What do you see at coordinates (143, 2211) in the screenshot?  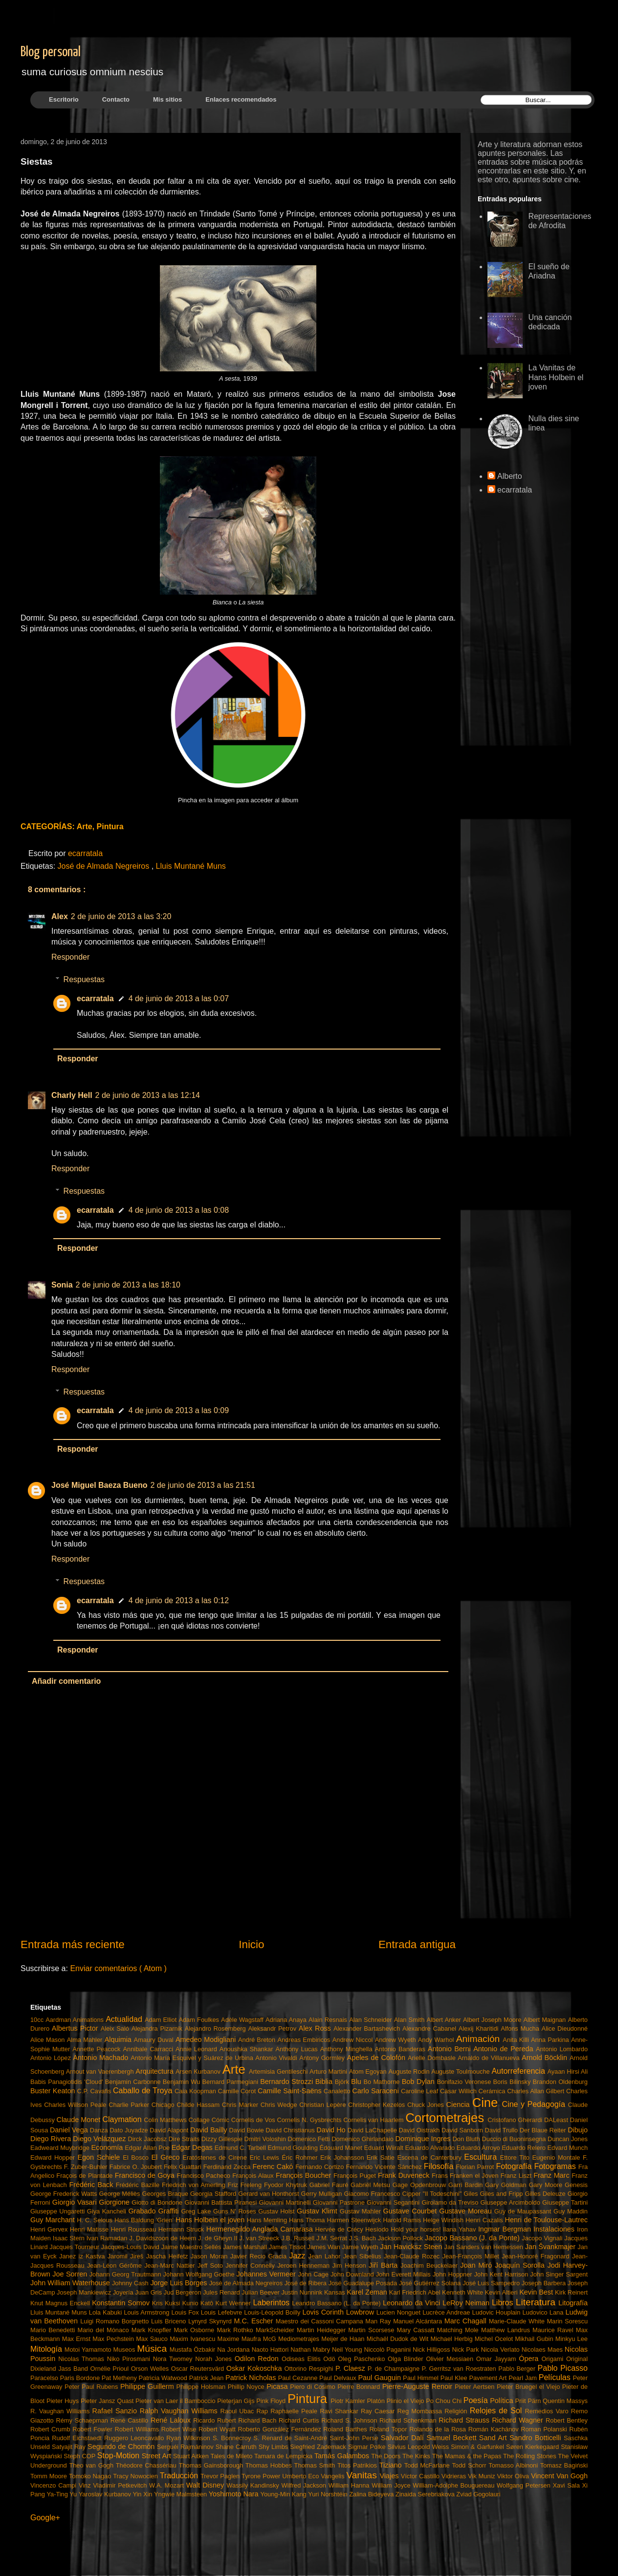 I see `Grabado` at bounding box center [143, 2211].